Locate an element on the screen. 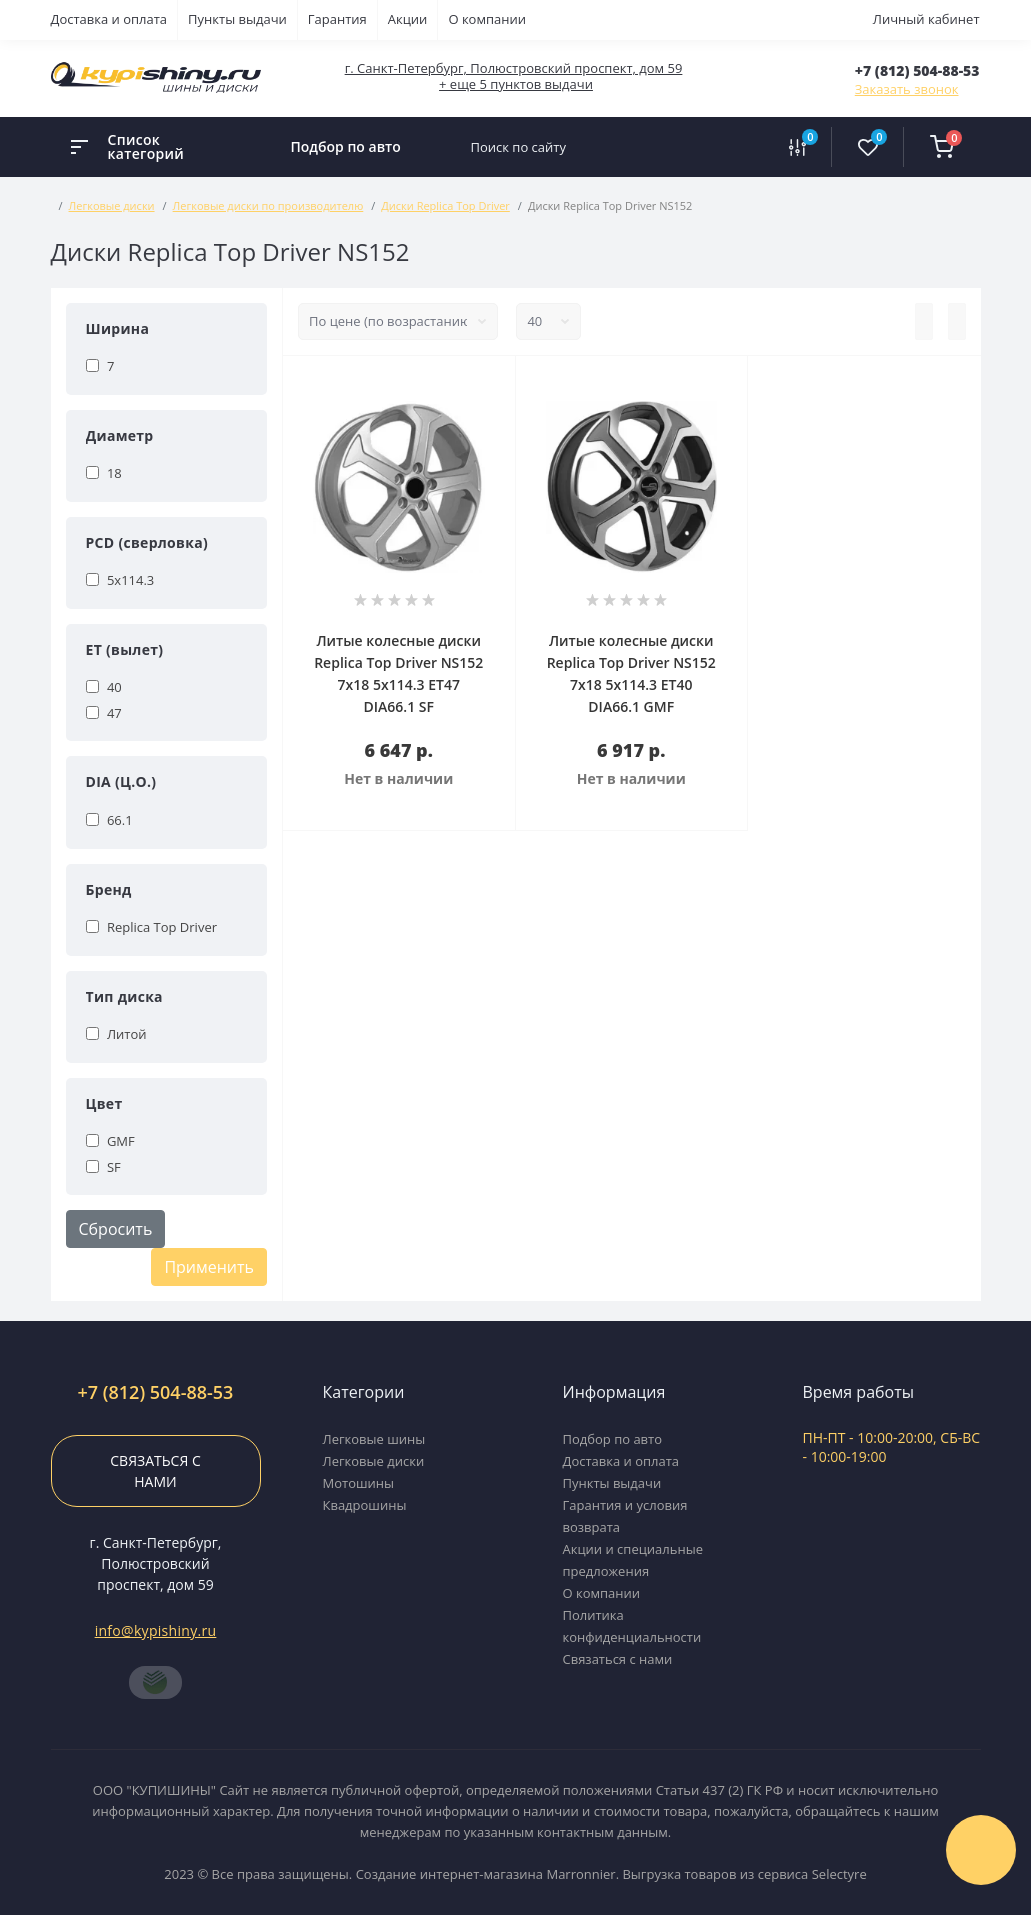 The image size is (1031, 1915). Легковые диски is located at coordinates (112, 205).